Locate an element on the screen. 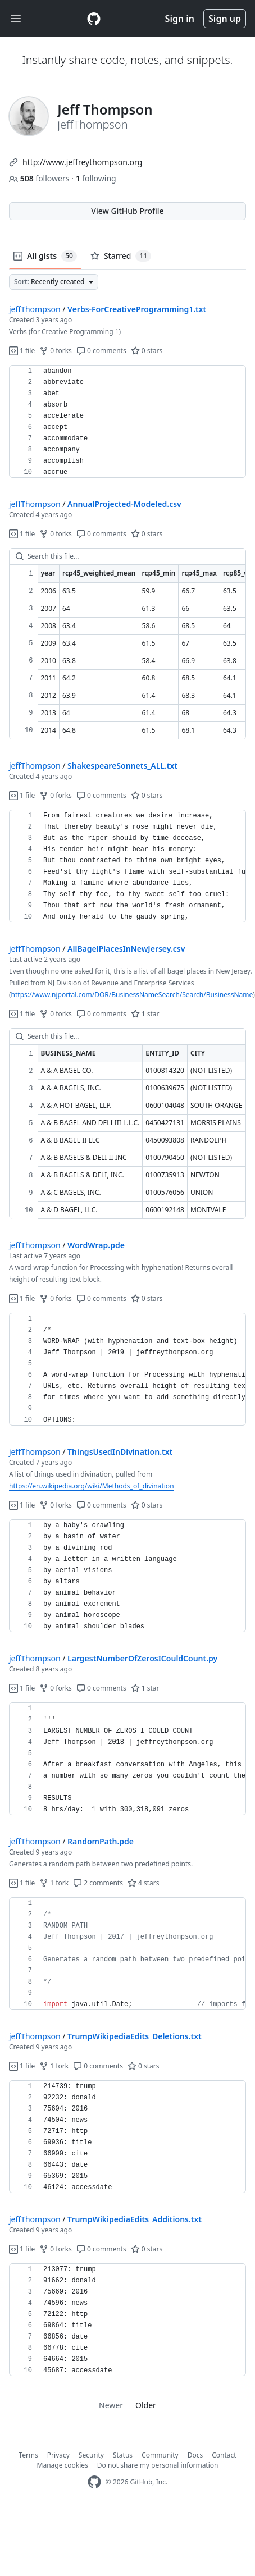 The height and width of the screenshot is (2576, 255). http://www.jeffreythompson.org is located at coordinates (82, 162).